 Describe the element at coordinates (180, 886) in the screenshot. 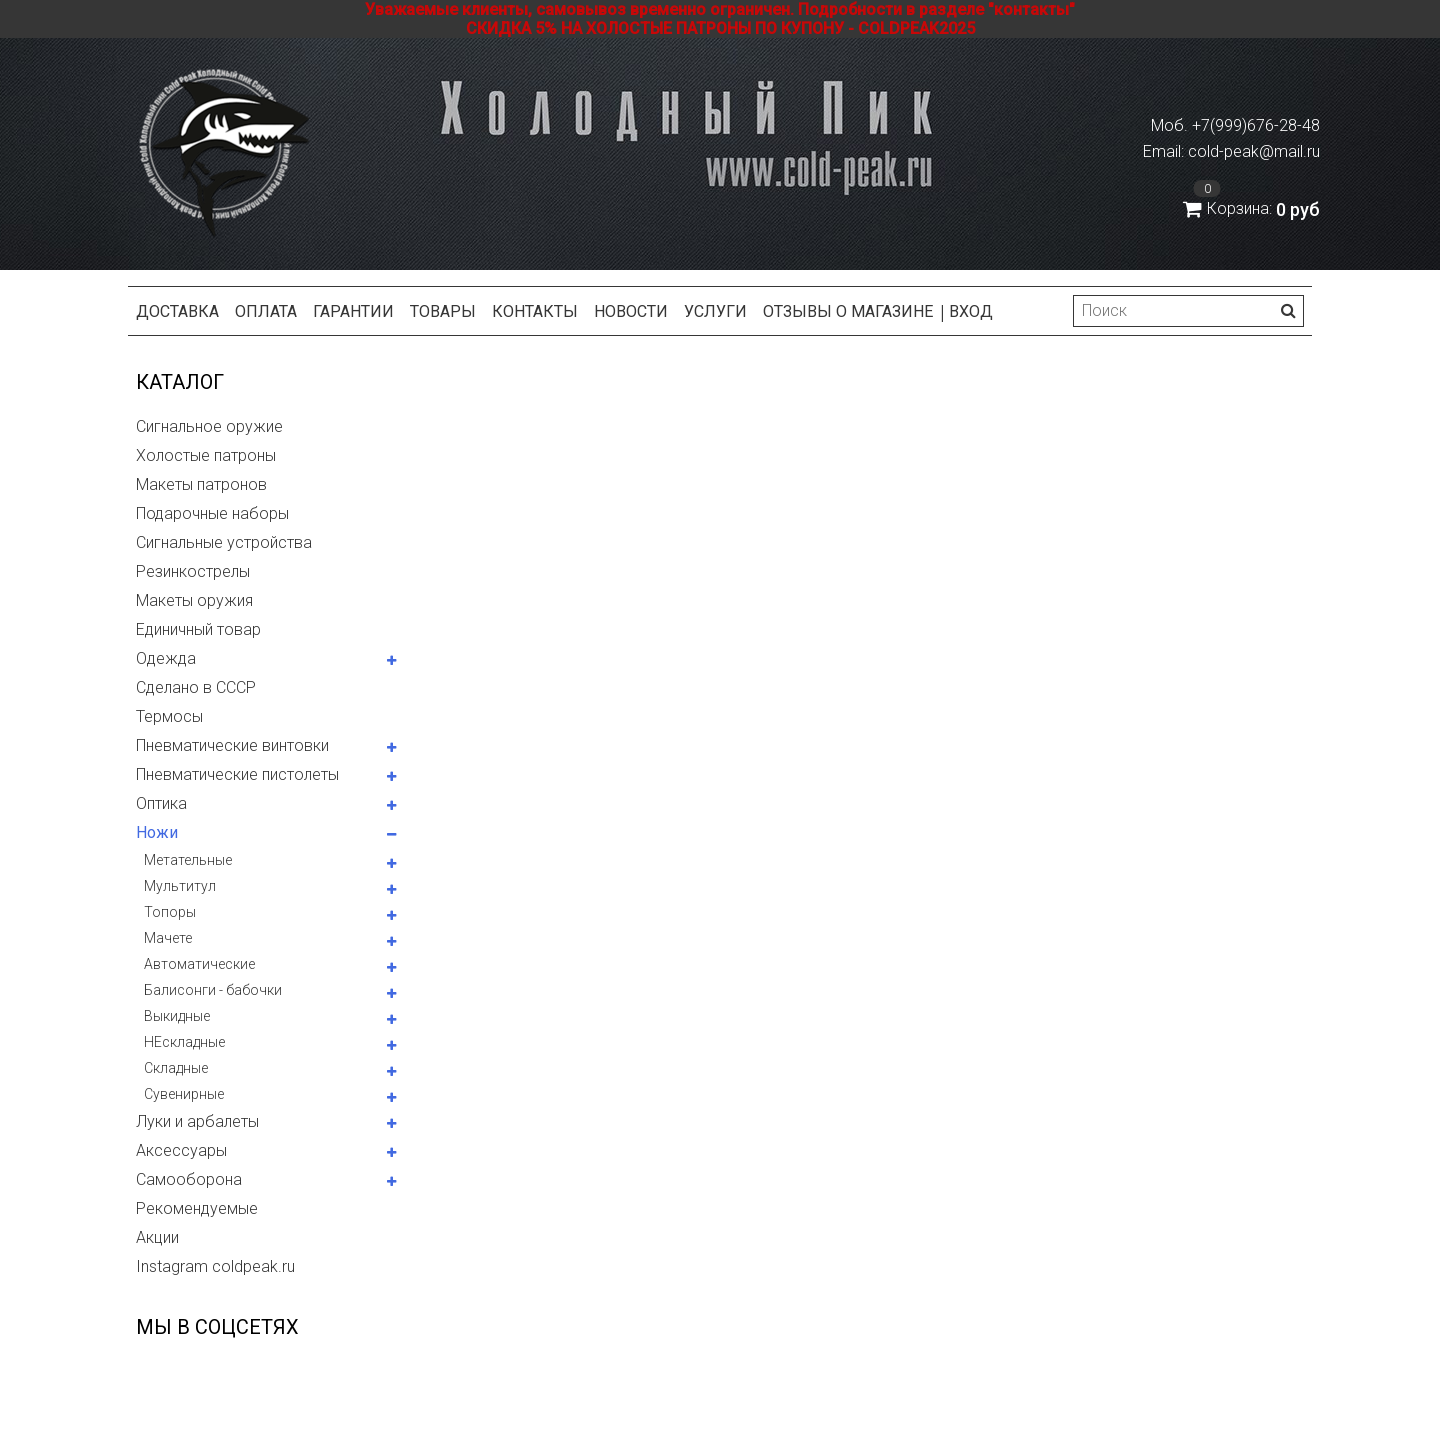

I see `Мультитул` at that location.